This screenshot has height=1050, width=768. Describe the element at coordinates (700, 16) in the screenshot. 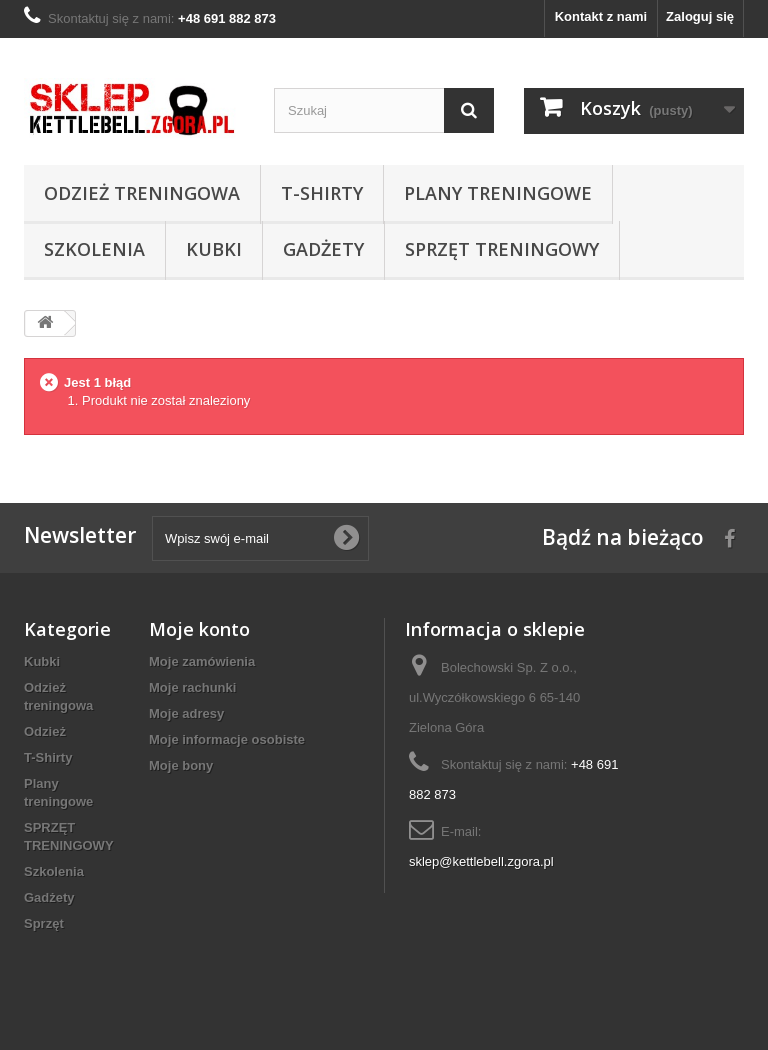

I see `Zaloguj się` at that location.